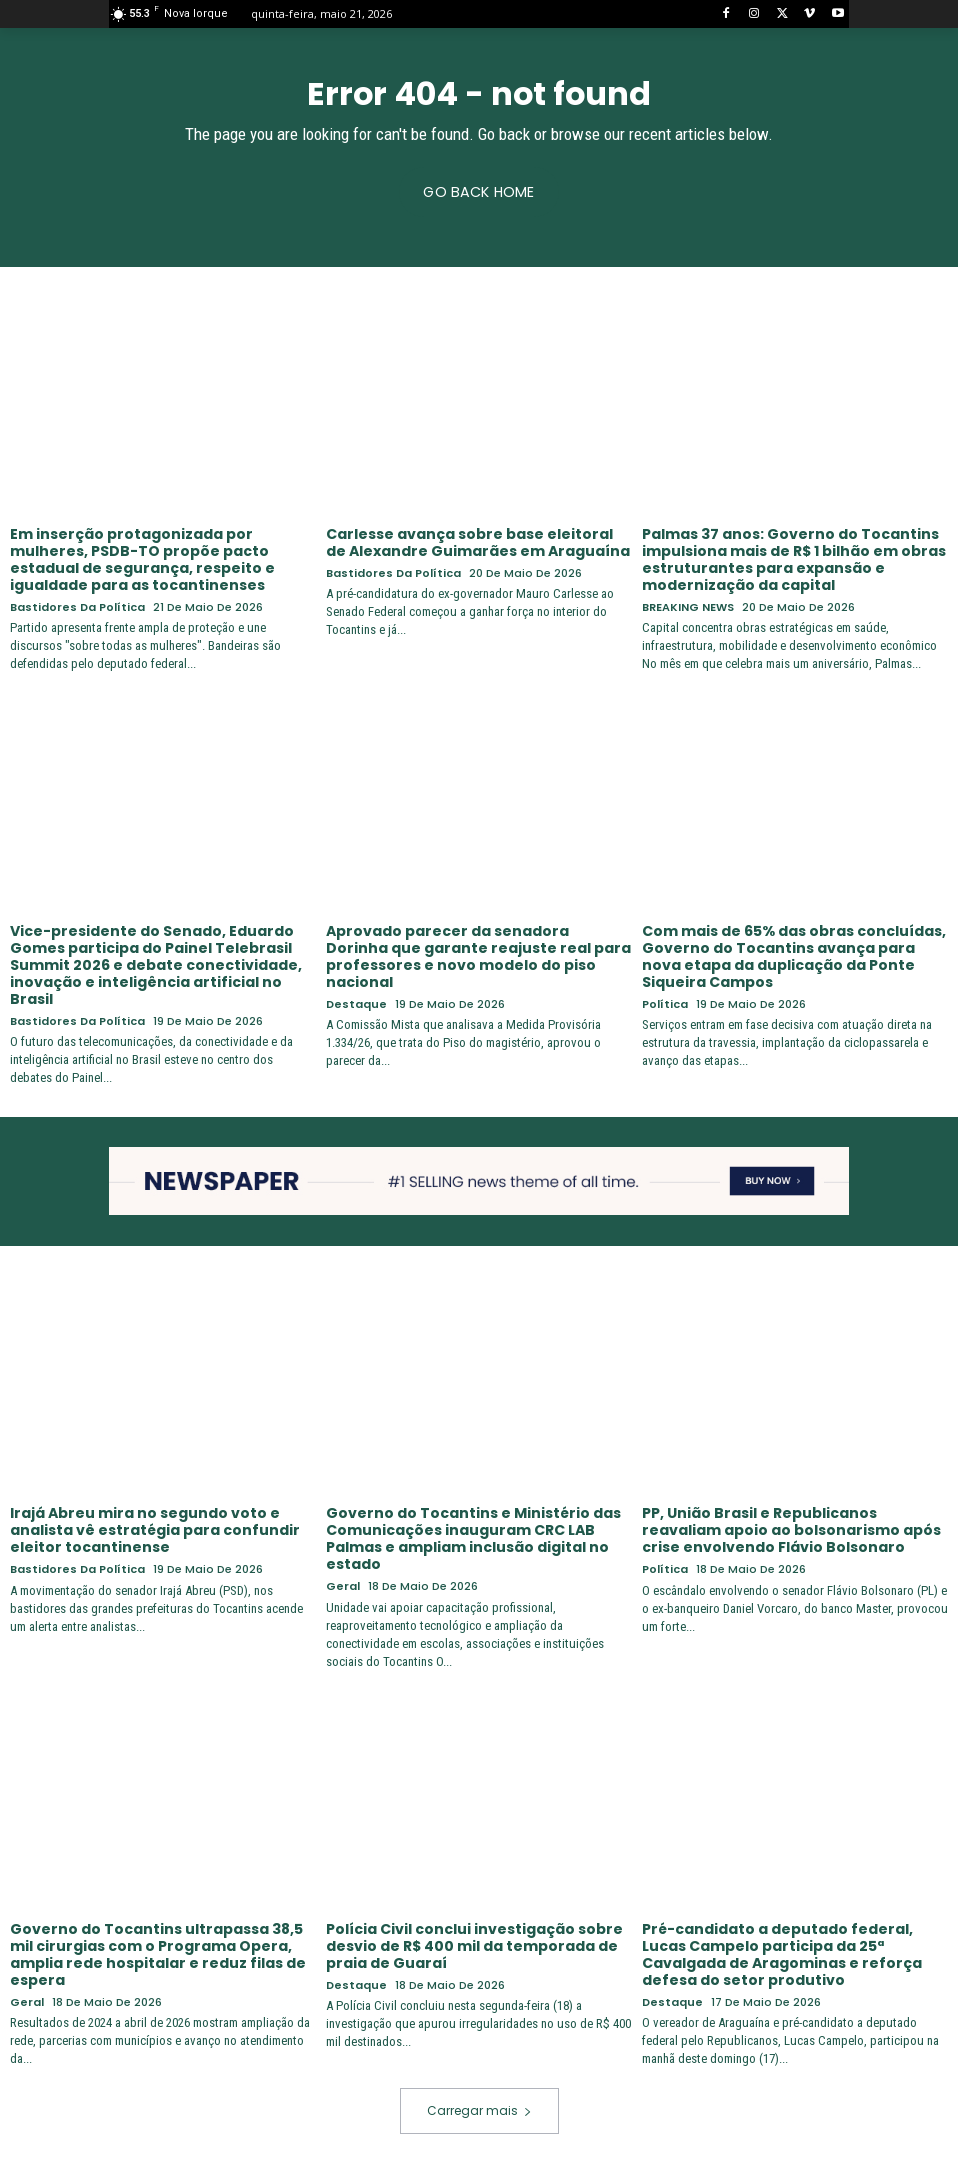 Image resolution: width=958 pixels, height=2161 pixels. Describe the element at coordinates (688, 606) in the screenshot. I see `BREAKING NEWS` at that location.